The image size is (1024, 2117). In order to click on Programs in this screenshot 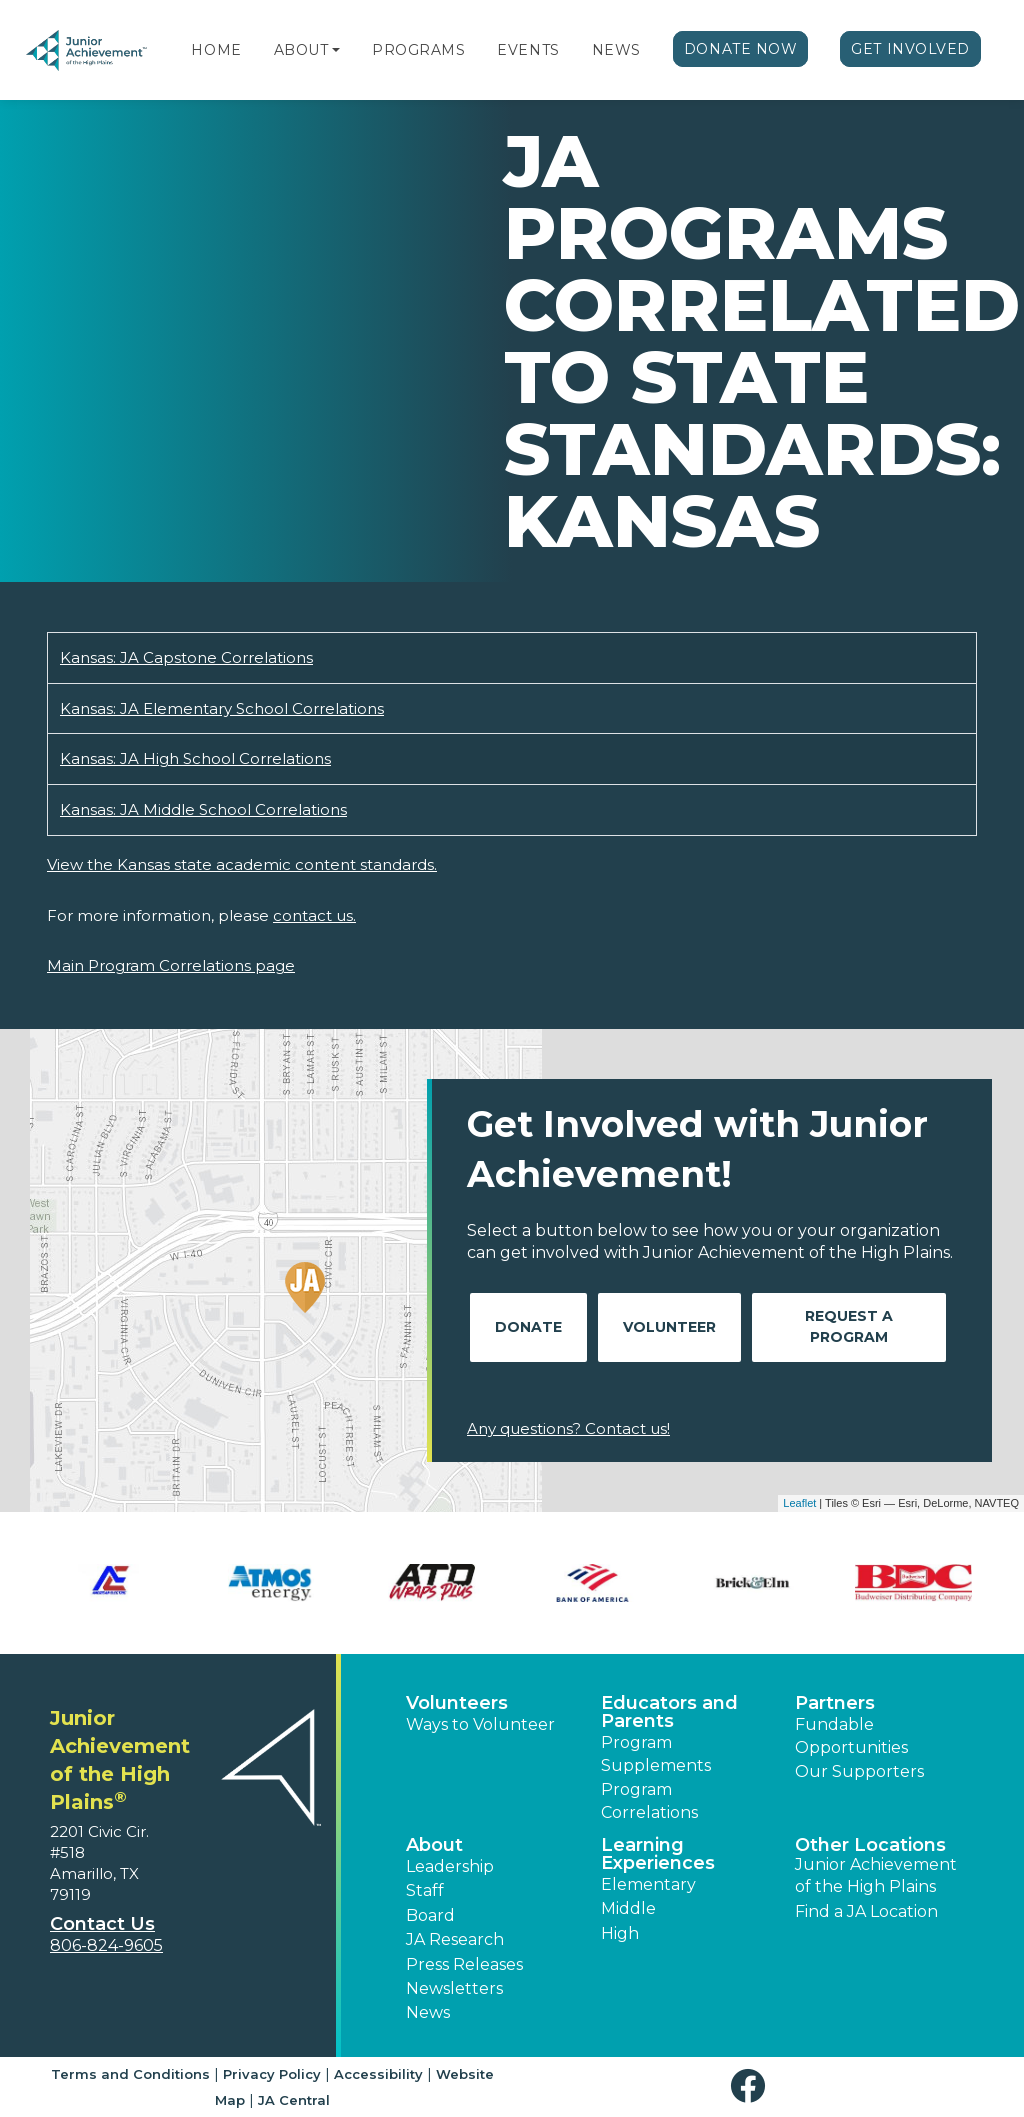, I will do `click(418, 50)`.